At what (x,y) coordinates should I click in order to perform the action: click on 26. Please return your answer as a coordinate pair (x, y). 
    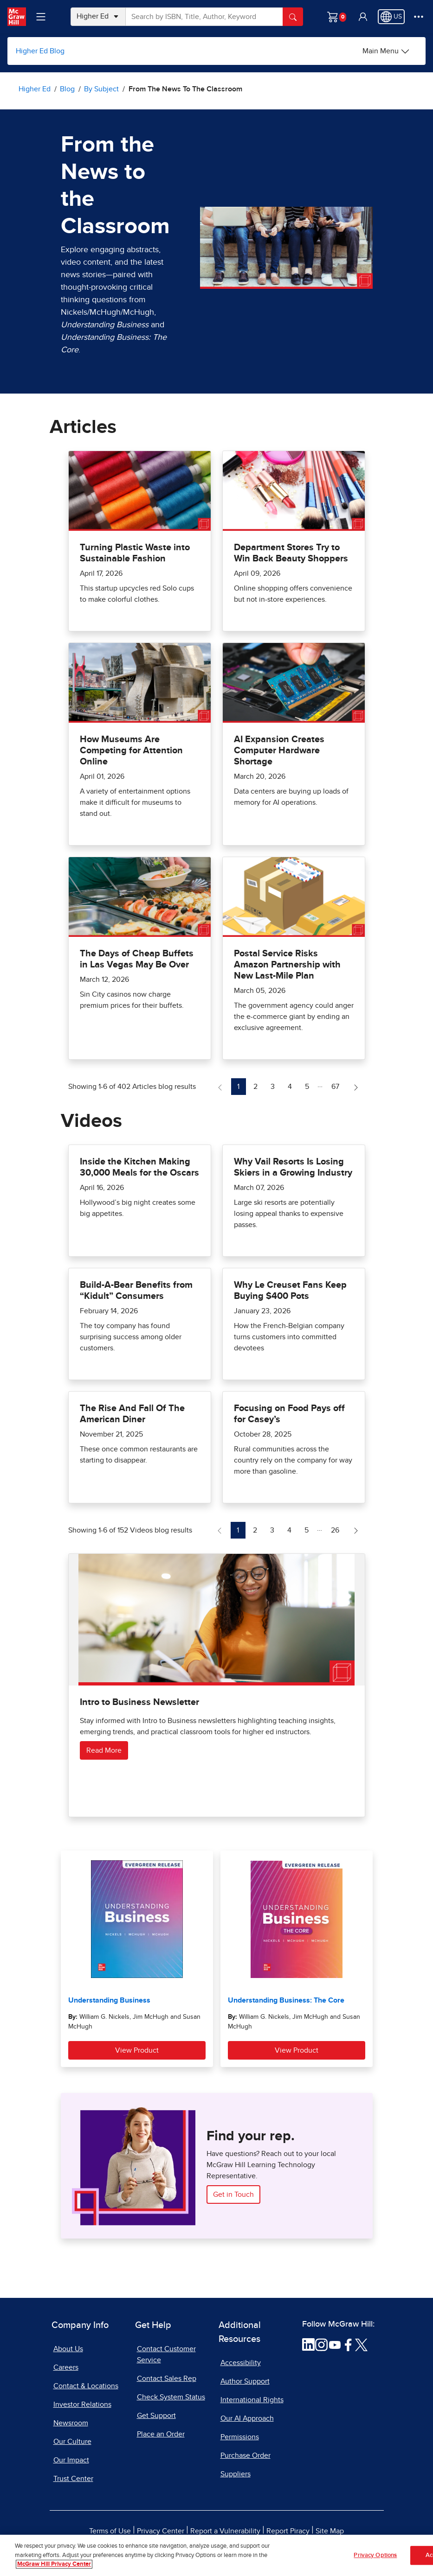
    Looking at the image, I should click on (337, 1529).